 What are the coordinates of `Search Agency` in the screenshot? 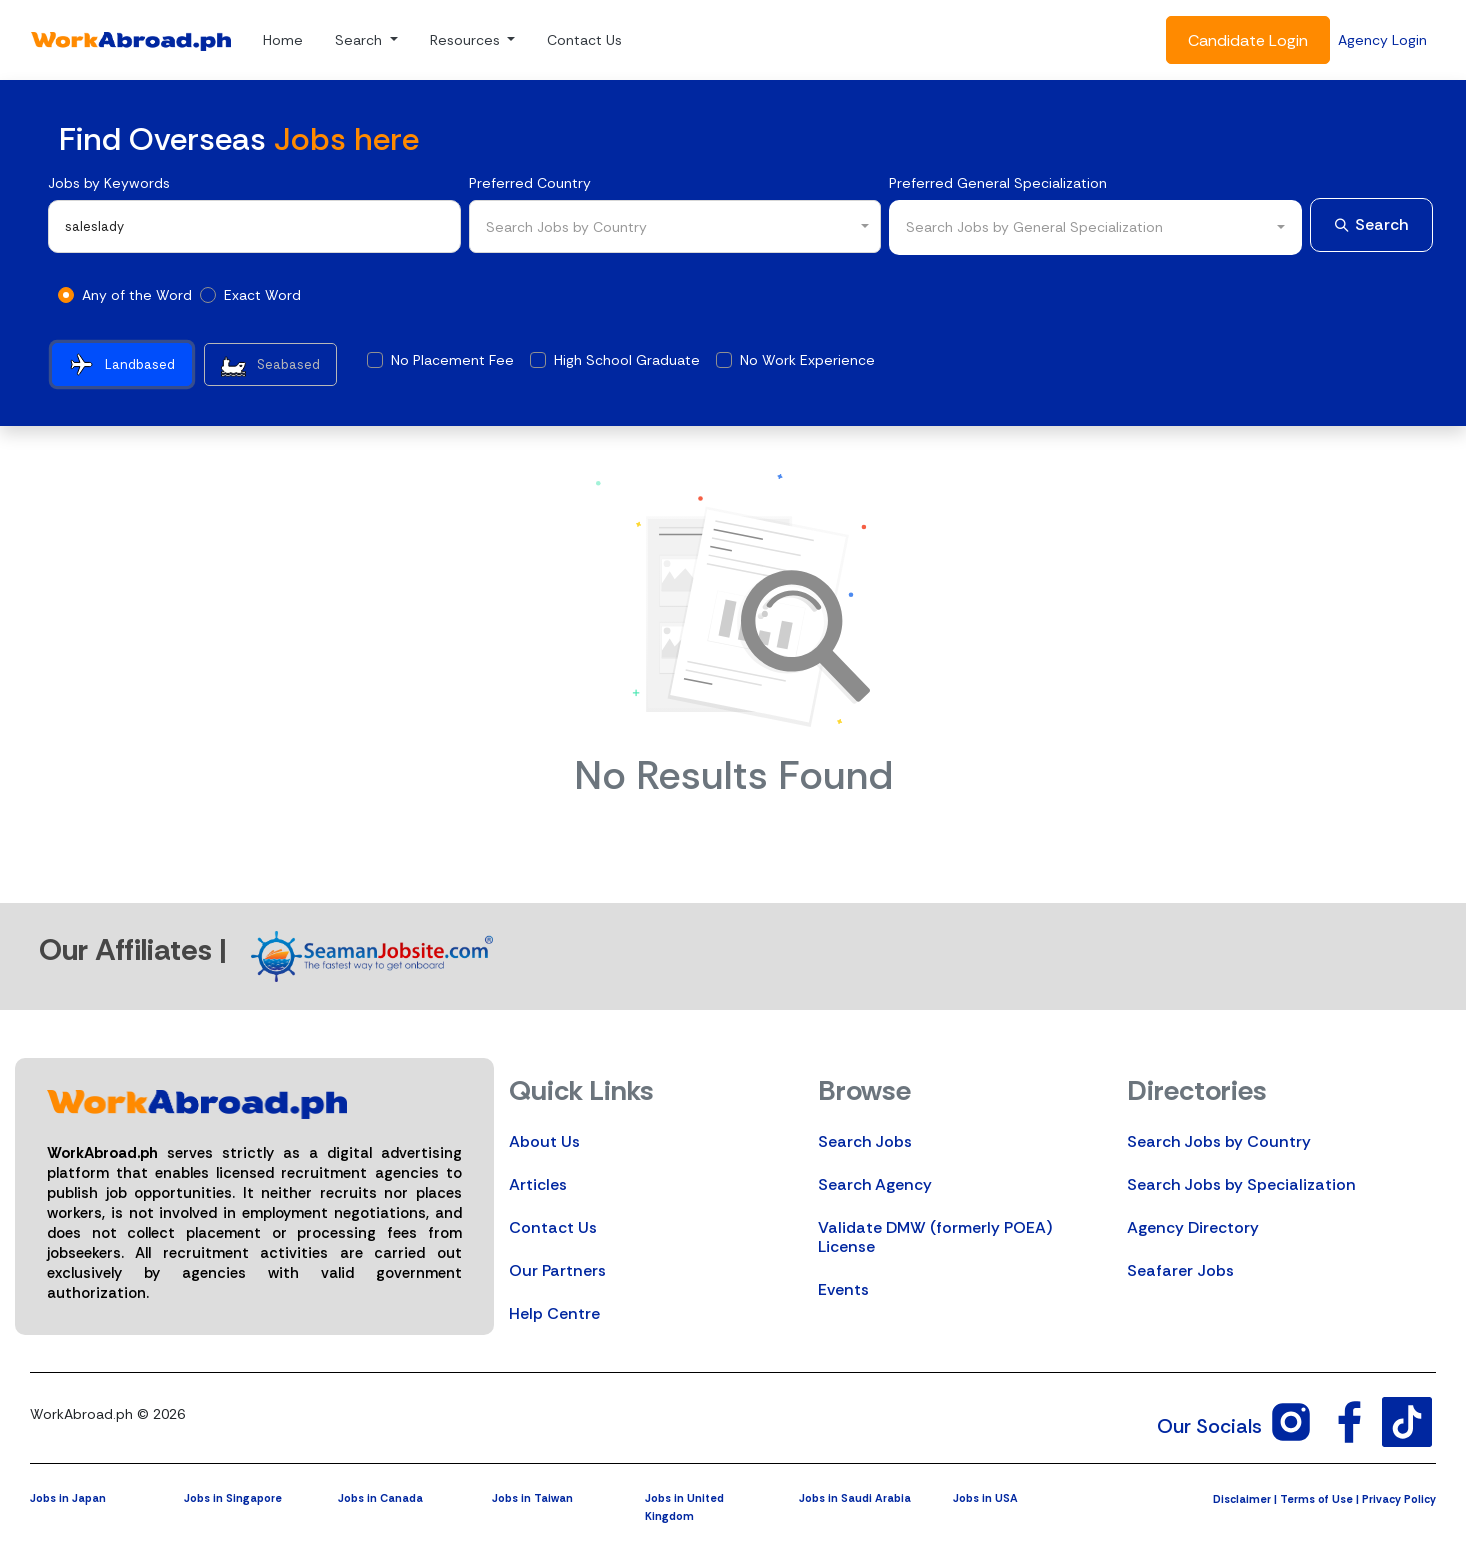 It's located at (875, 1184).